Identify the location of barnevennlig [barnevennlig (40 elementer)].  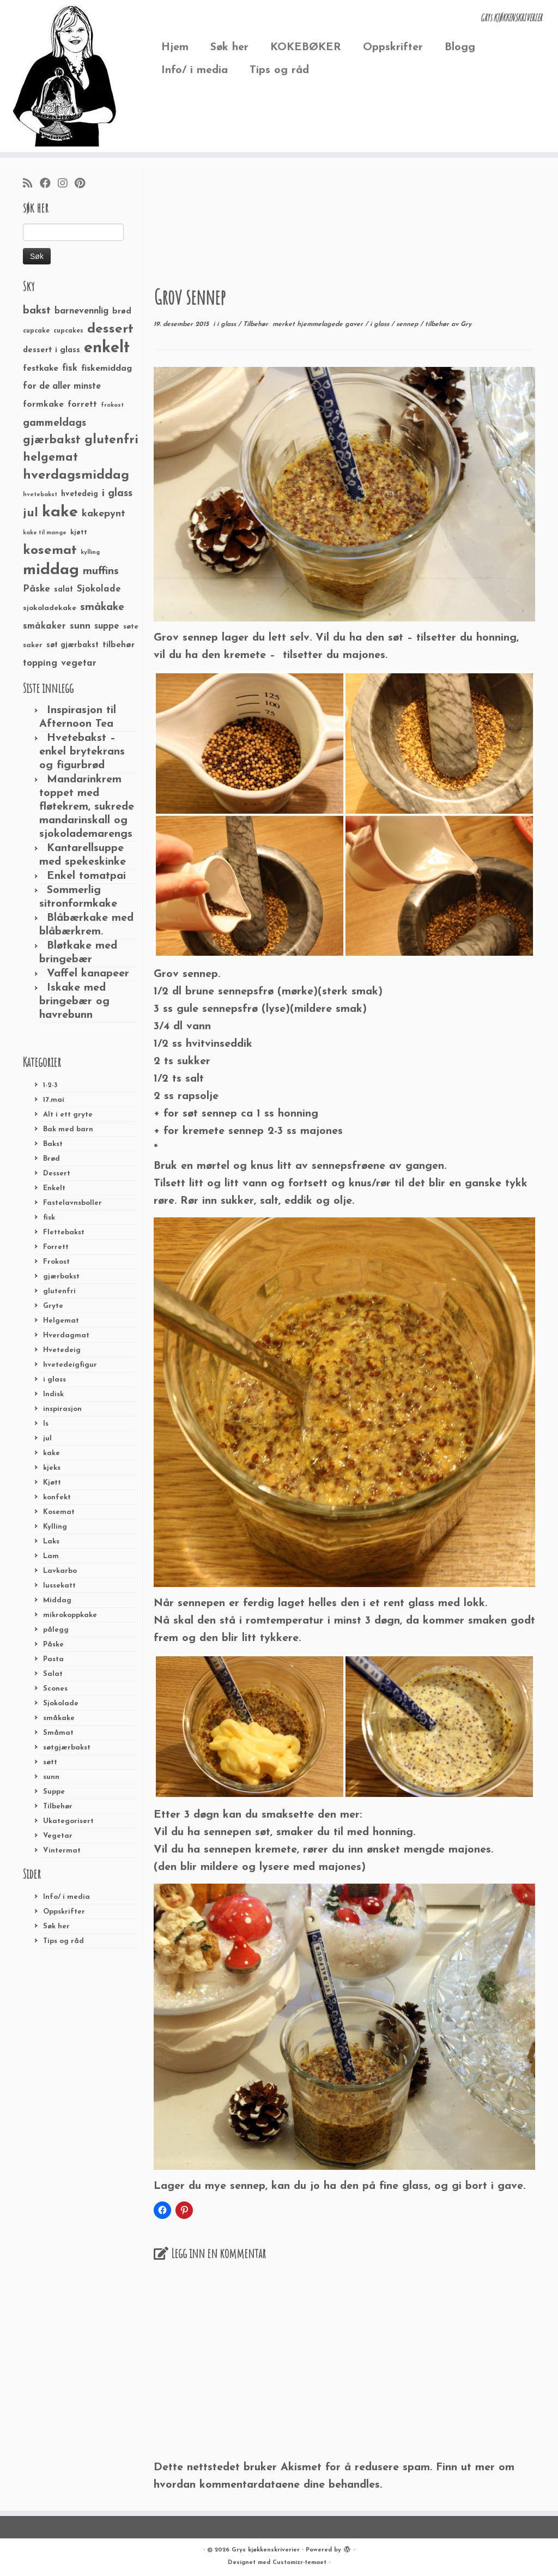
(81, 311).